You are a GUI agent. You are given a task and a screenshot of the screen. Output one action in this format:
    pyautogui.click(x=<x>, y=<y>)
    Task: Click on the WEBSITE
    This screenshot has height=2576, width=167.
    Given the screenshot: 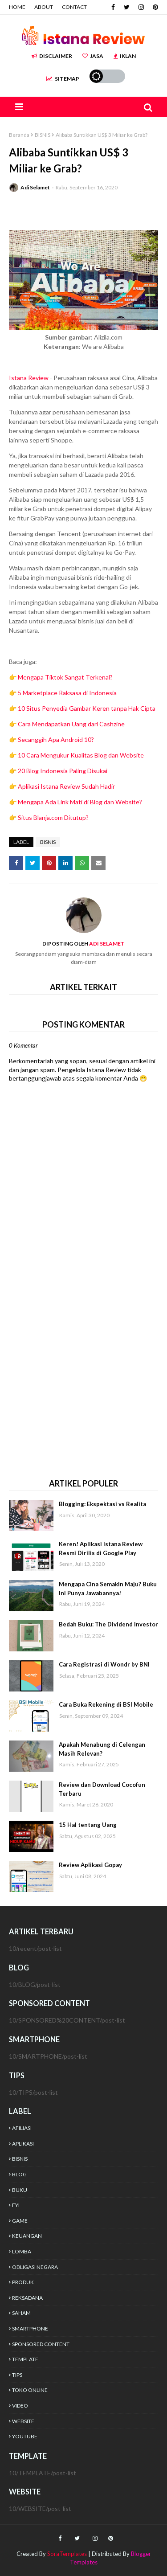 What is the action you would take?
    pyautogui.click(x=23, y=2421)
    